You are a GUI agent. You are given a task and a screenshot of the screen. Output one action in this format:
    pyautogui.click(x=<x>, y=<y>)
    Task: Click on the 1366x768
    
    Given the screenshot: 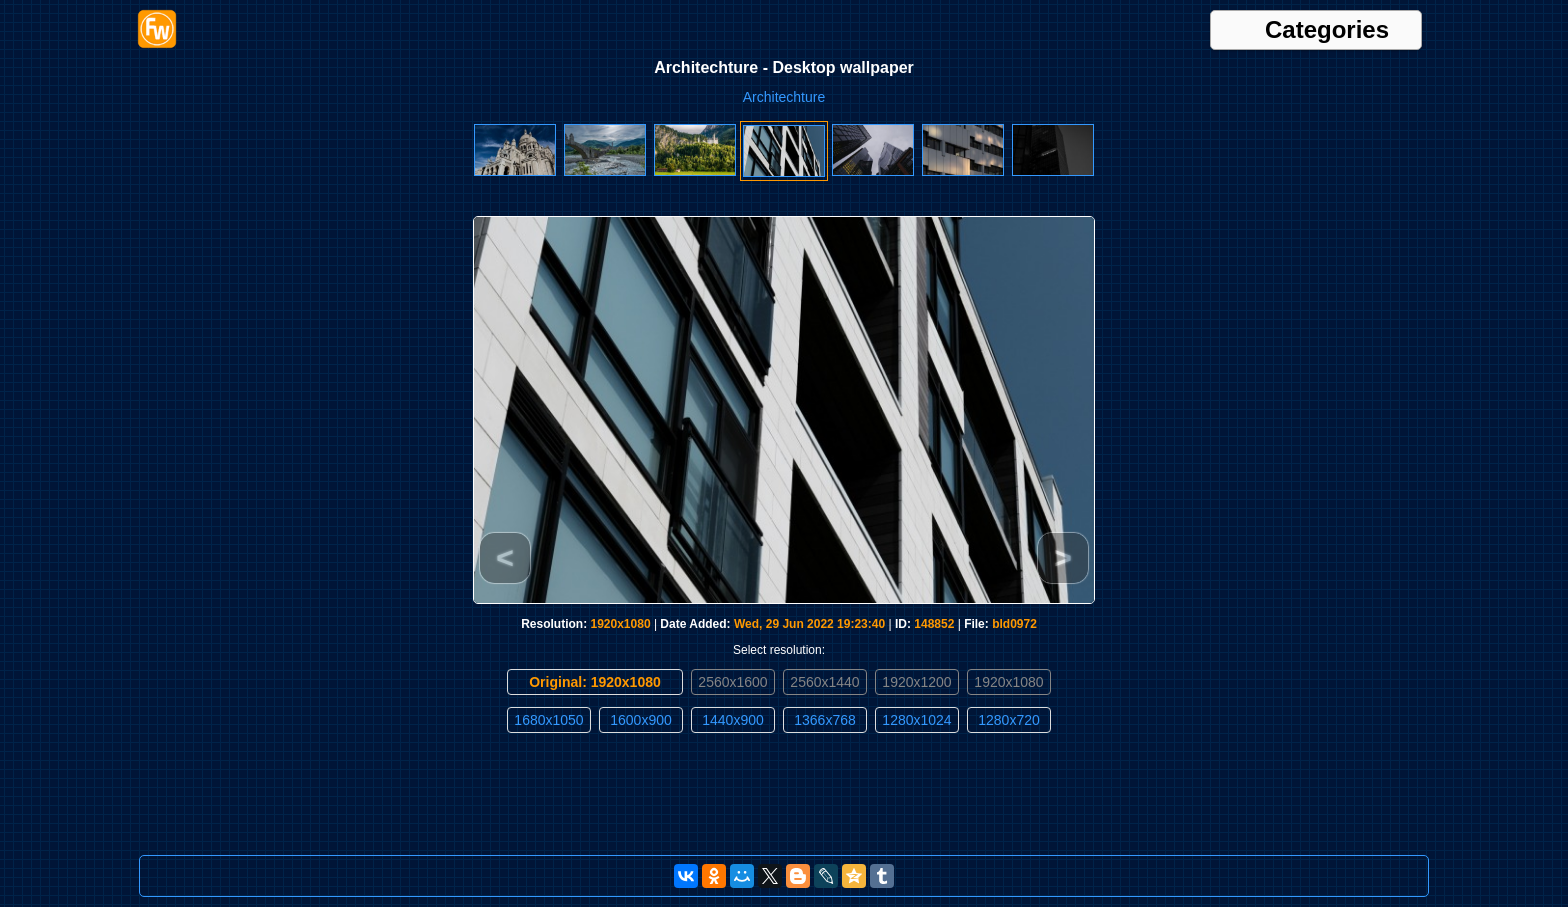 What is the action you would take?
    pyautogui.click(x=825, y=720)
    